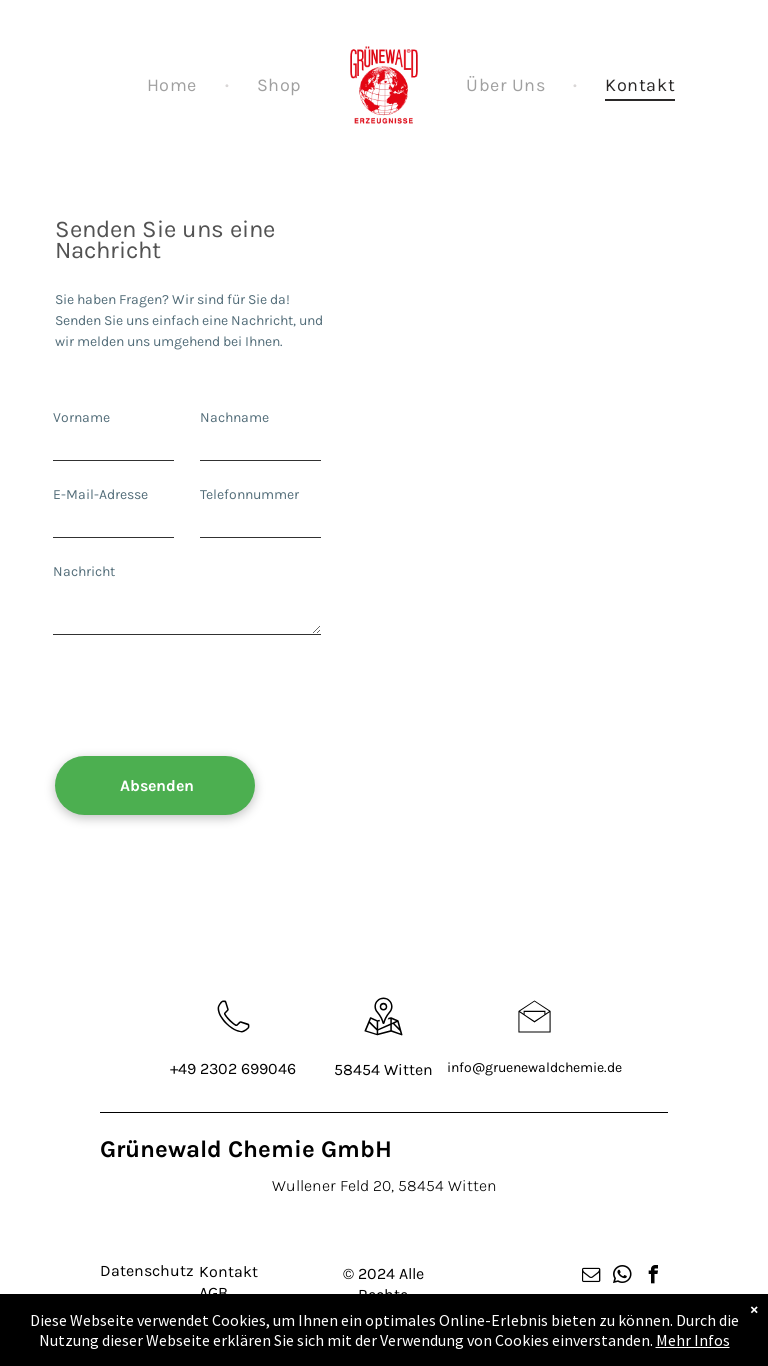 The image size is (768, 1366). What do you see at coordinates (213, 1292) in the screenshot?
I see `AGB` at bounding box center [213, 1292].